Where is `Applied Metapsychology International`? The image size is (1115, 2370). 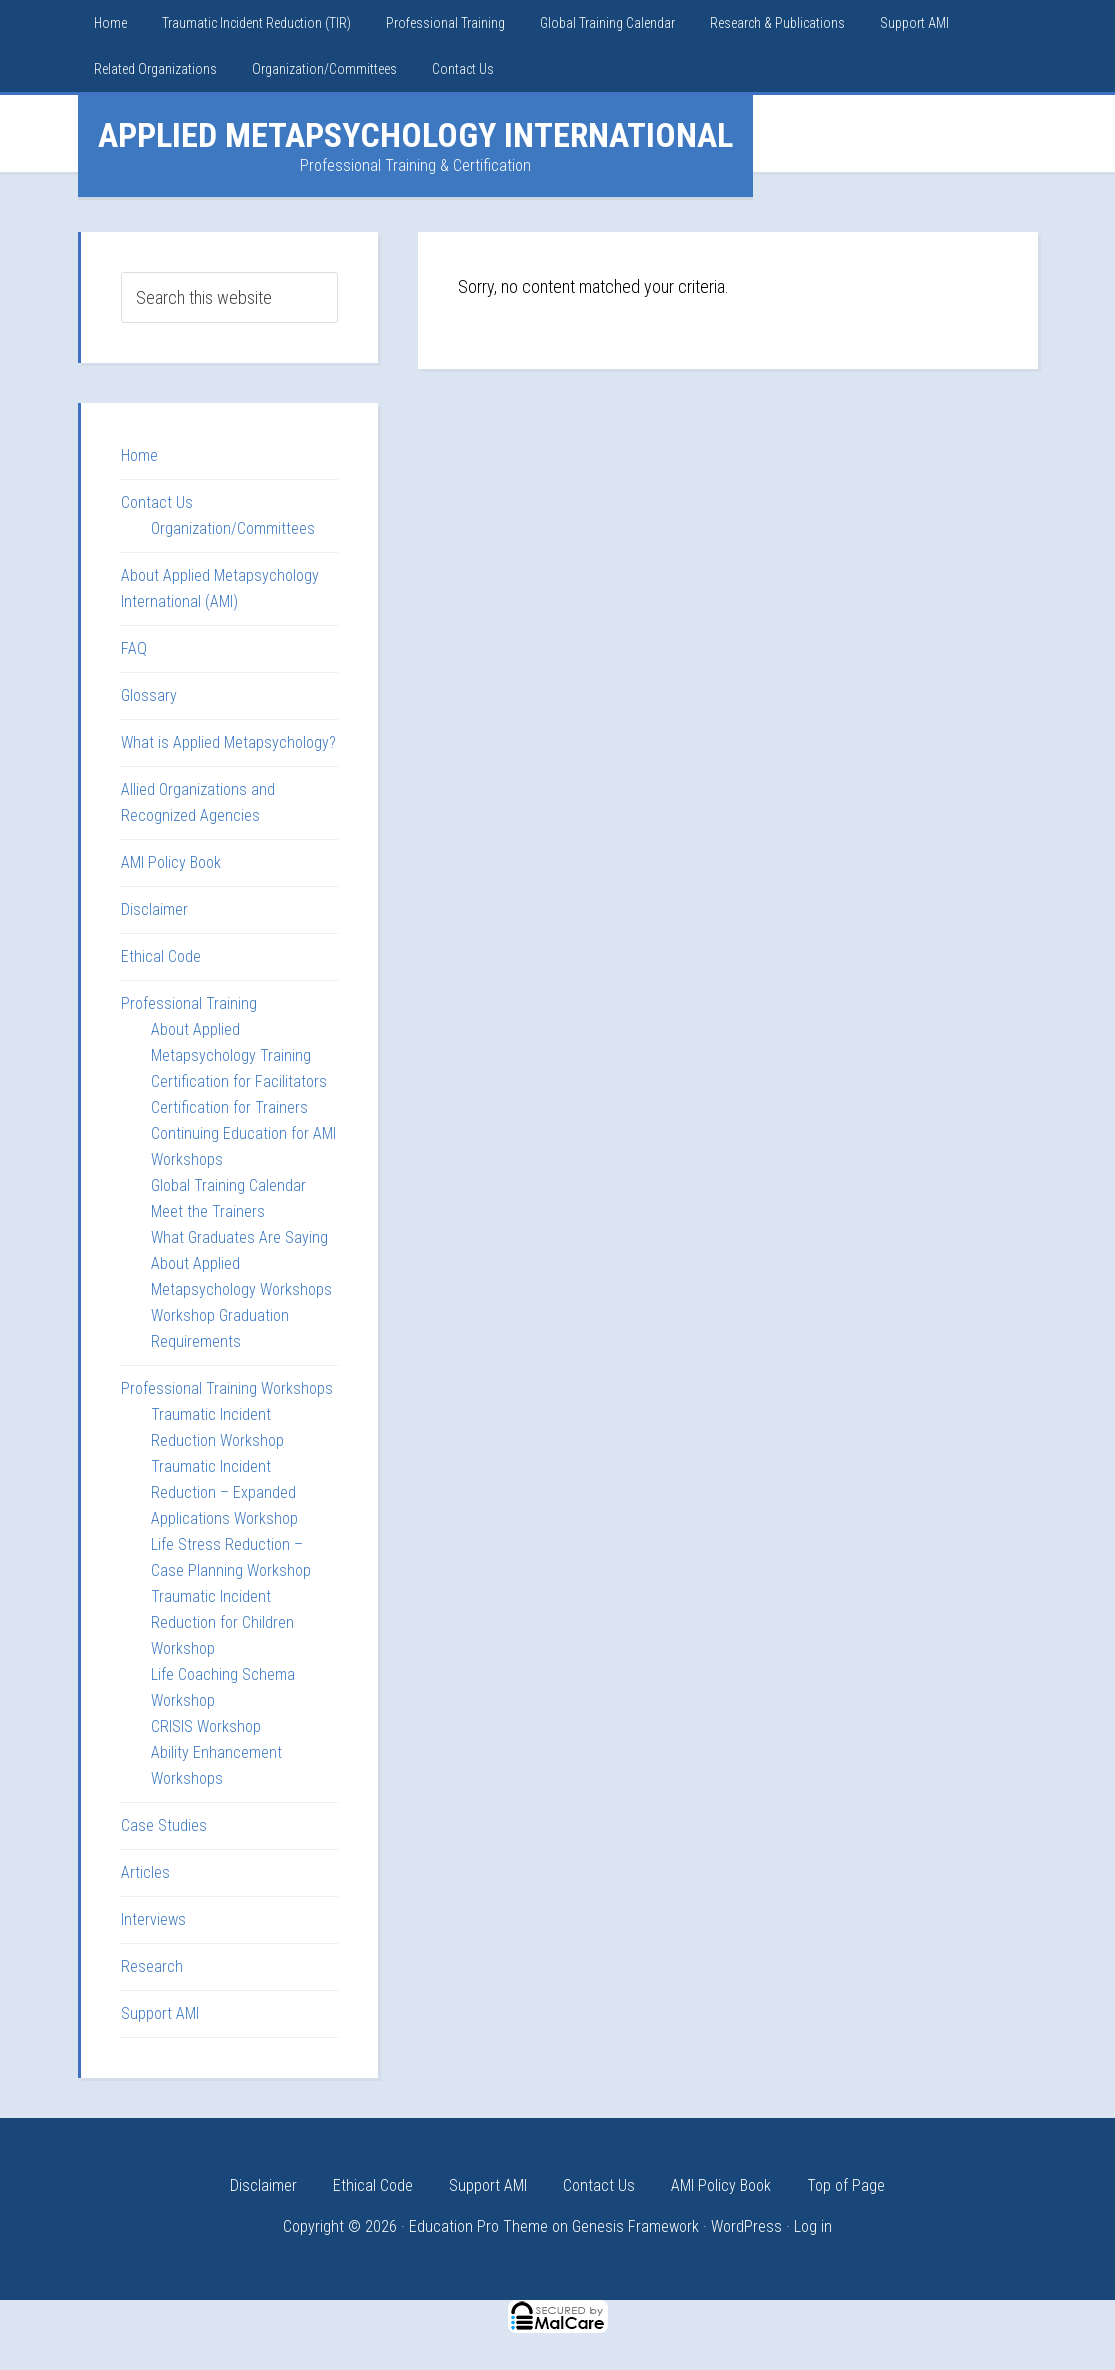
Applied Metapsychology International is located at coordinates (415, 135).